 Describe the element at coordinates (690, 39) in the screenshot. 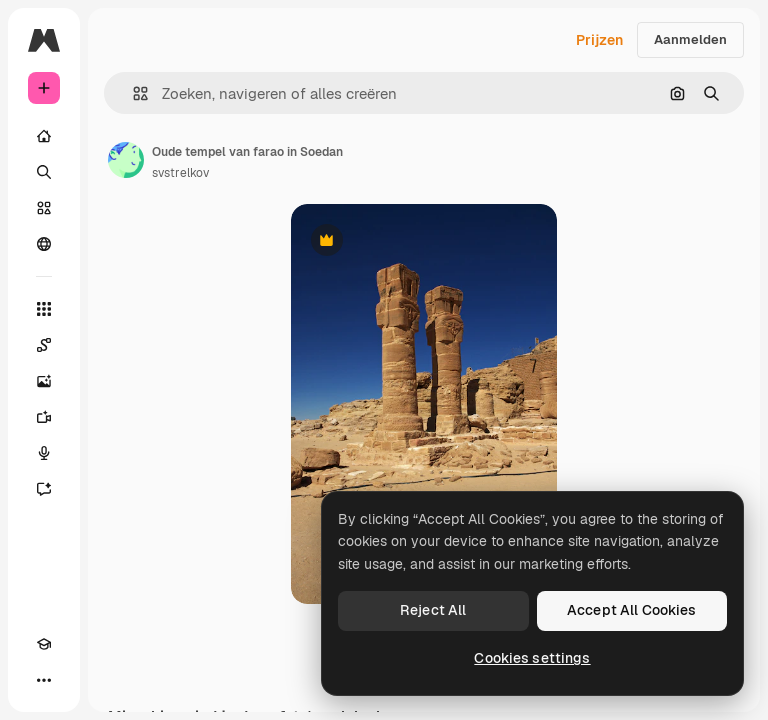

I see `Aanmelden` at that location.